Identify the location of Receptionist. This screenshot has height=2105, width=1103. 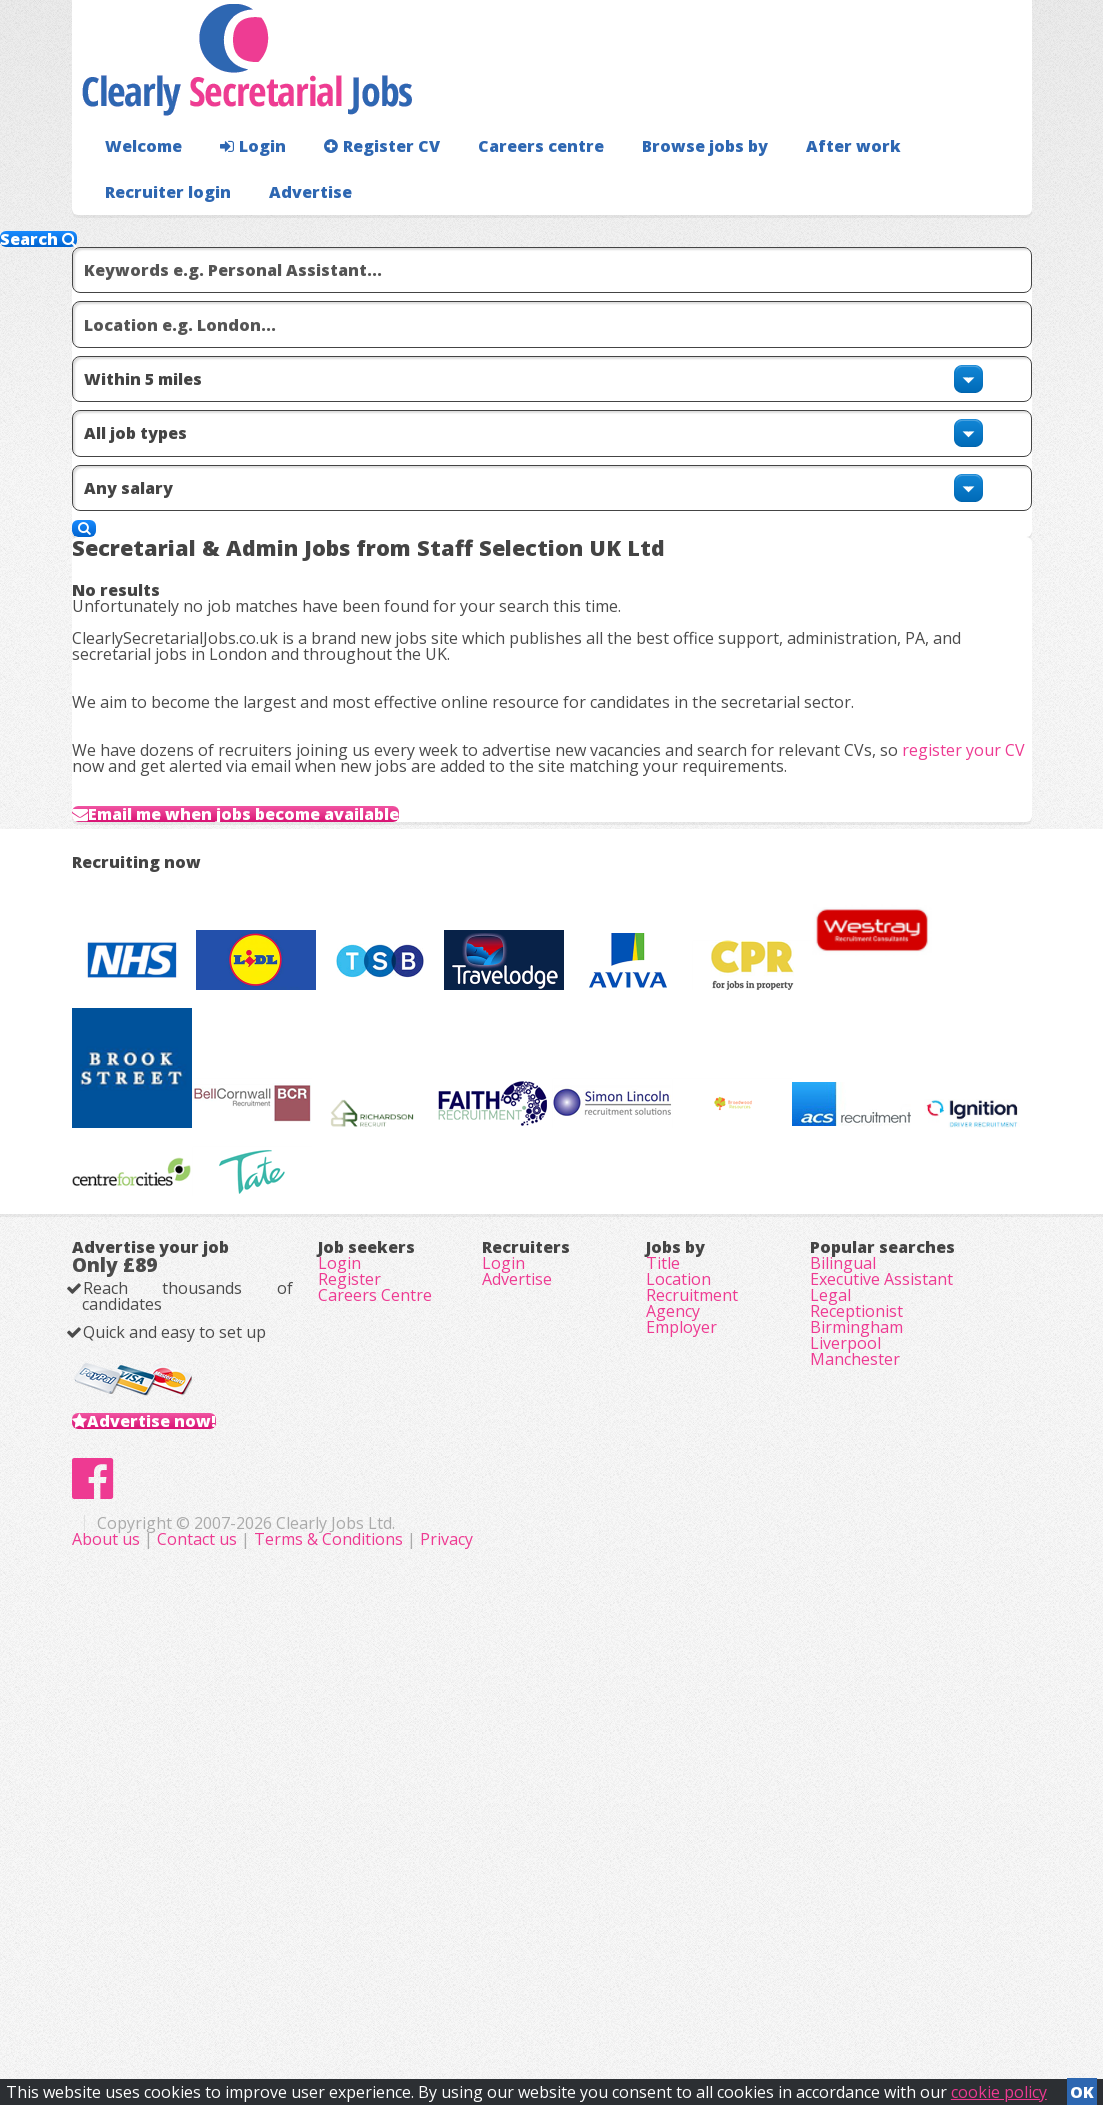
(856, 1684).